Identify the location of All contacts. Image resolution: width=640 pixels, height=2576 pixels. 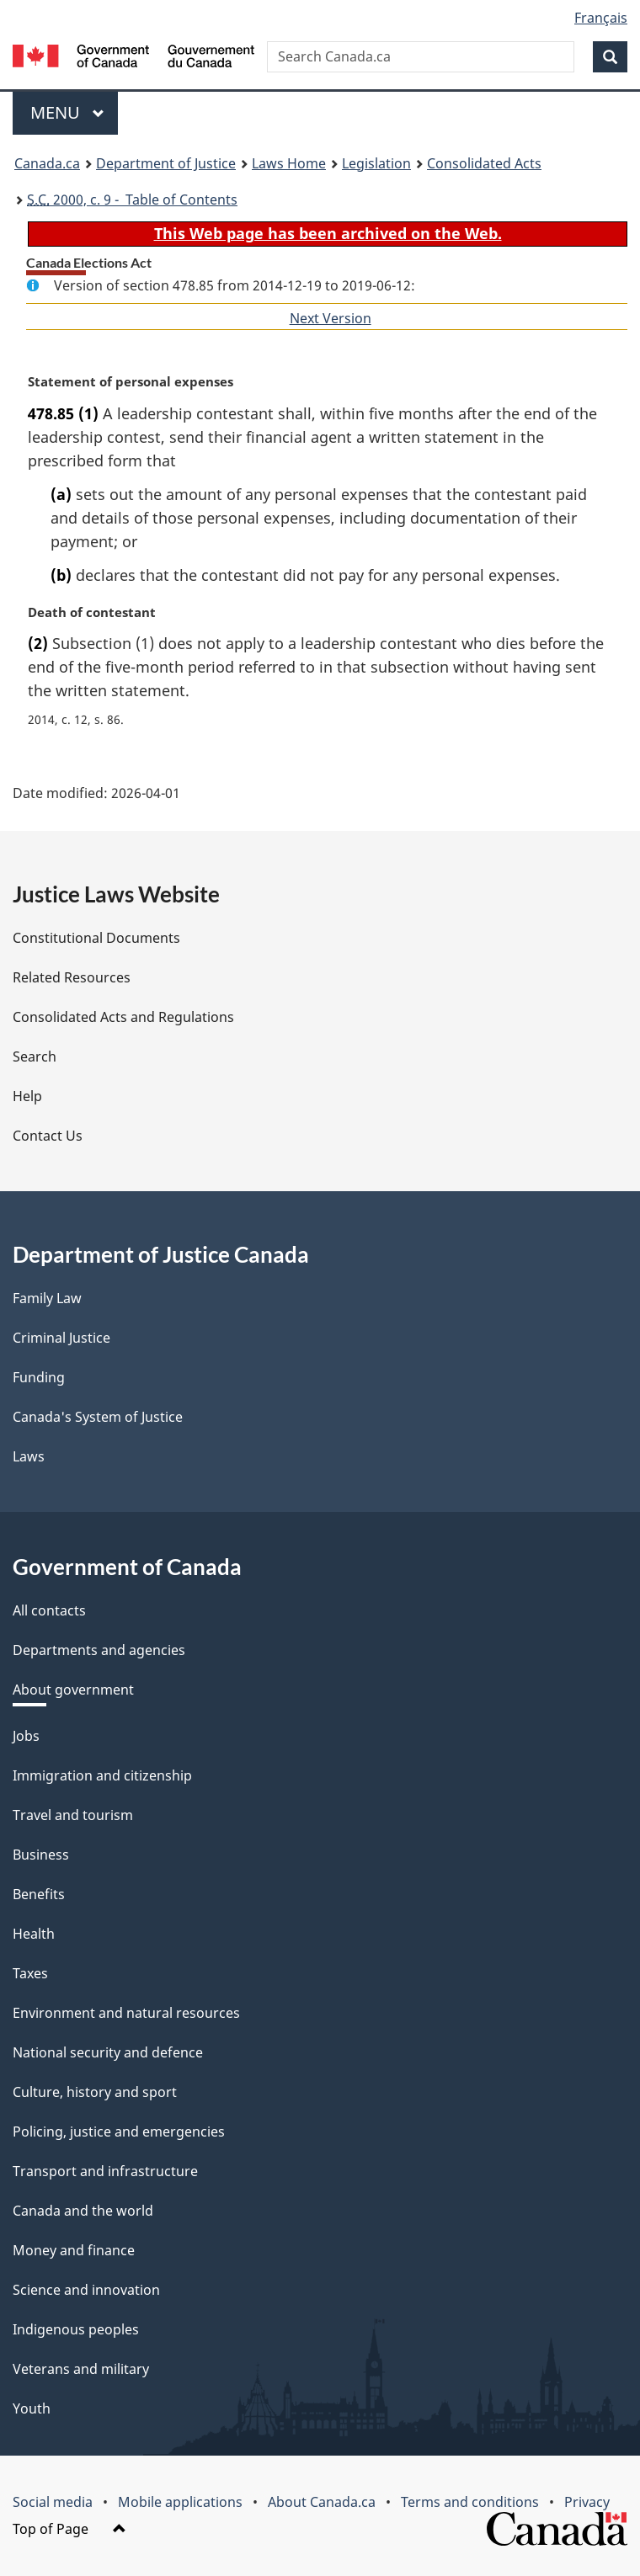
(49, 1610).